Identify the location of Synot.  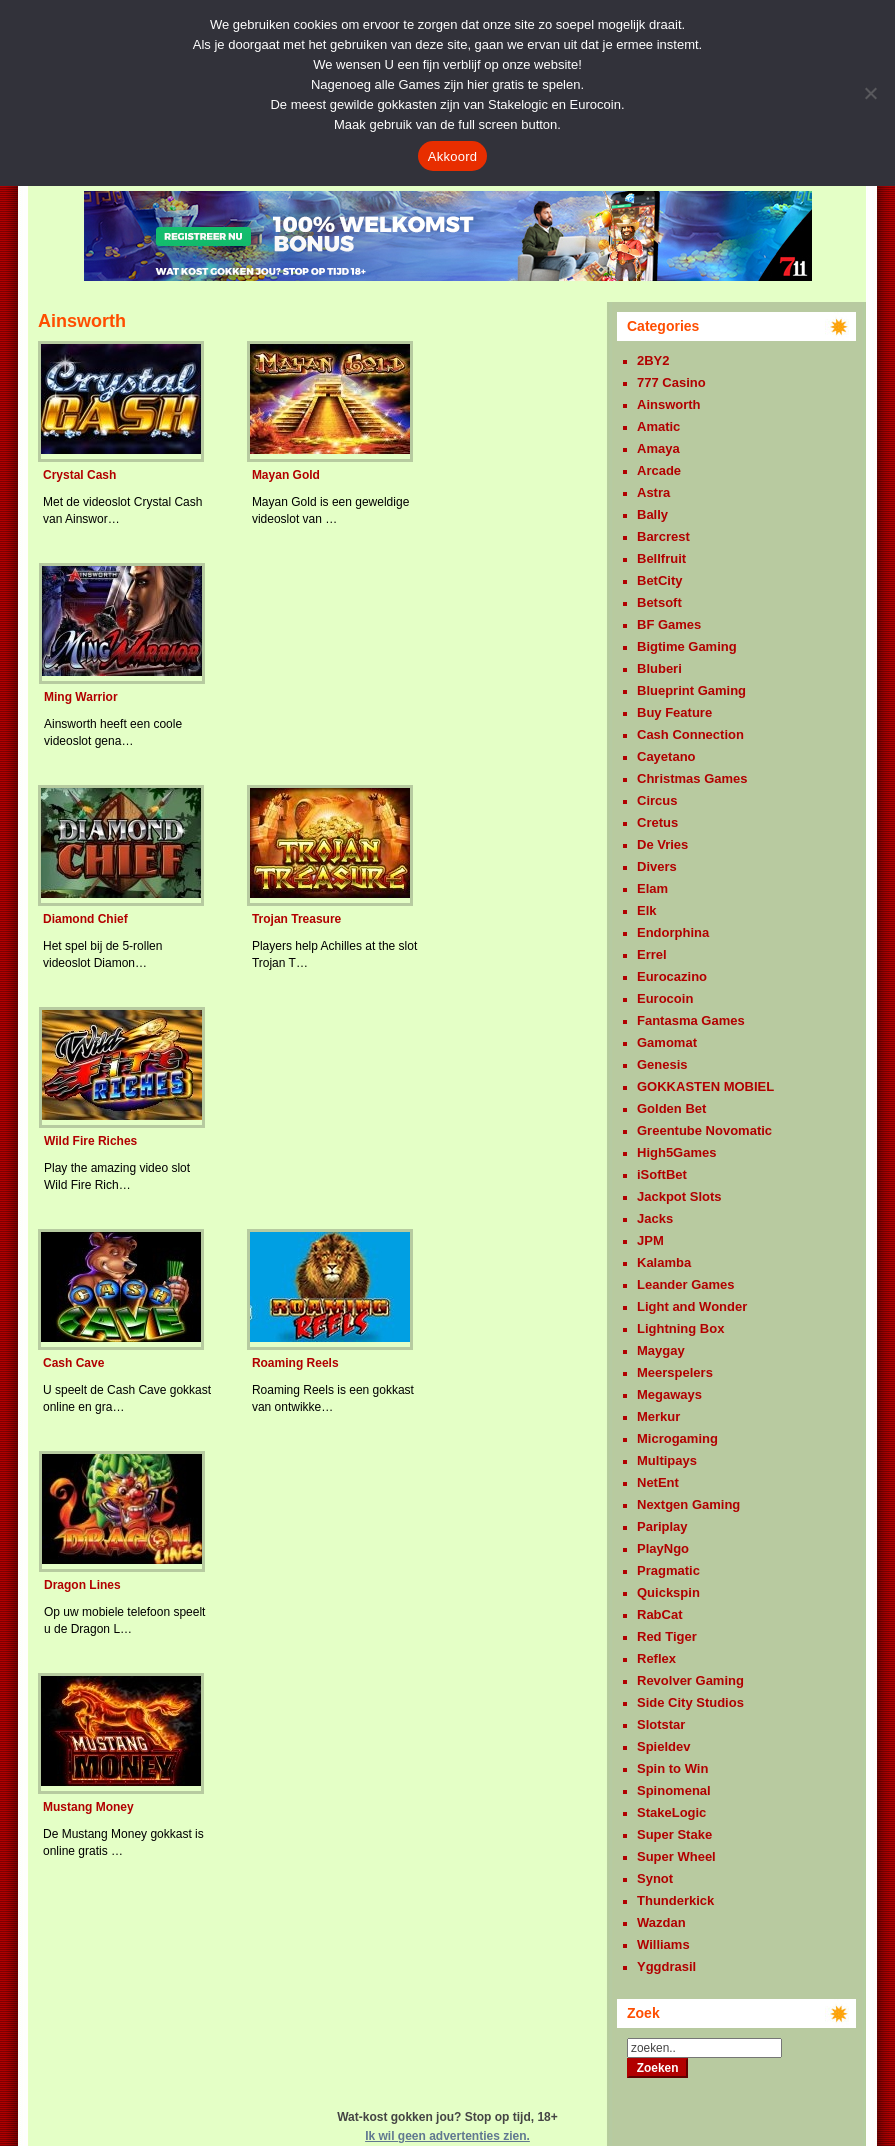
(655, 1878).